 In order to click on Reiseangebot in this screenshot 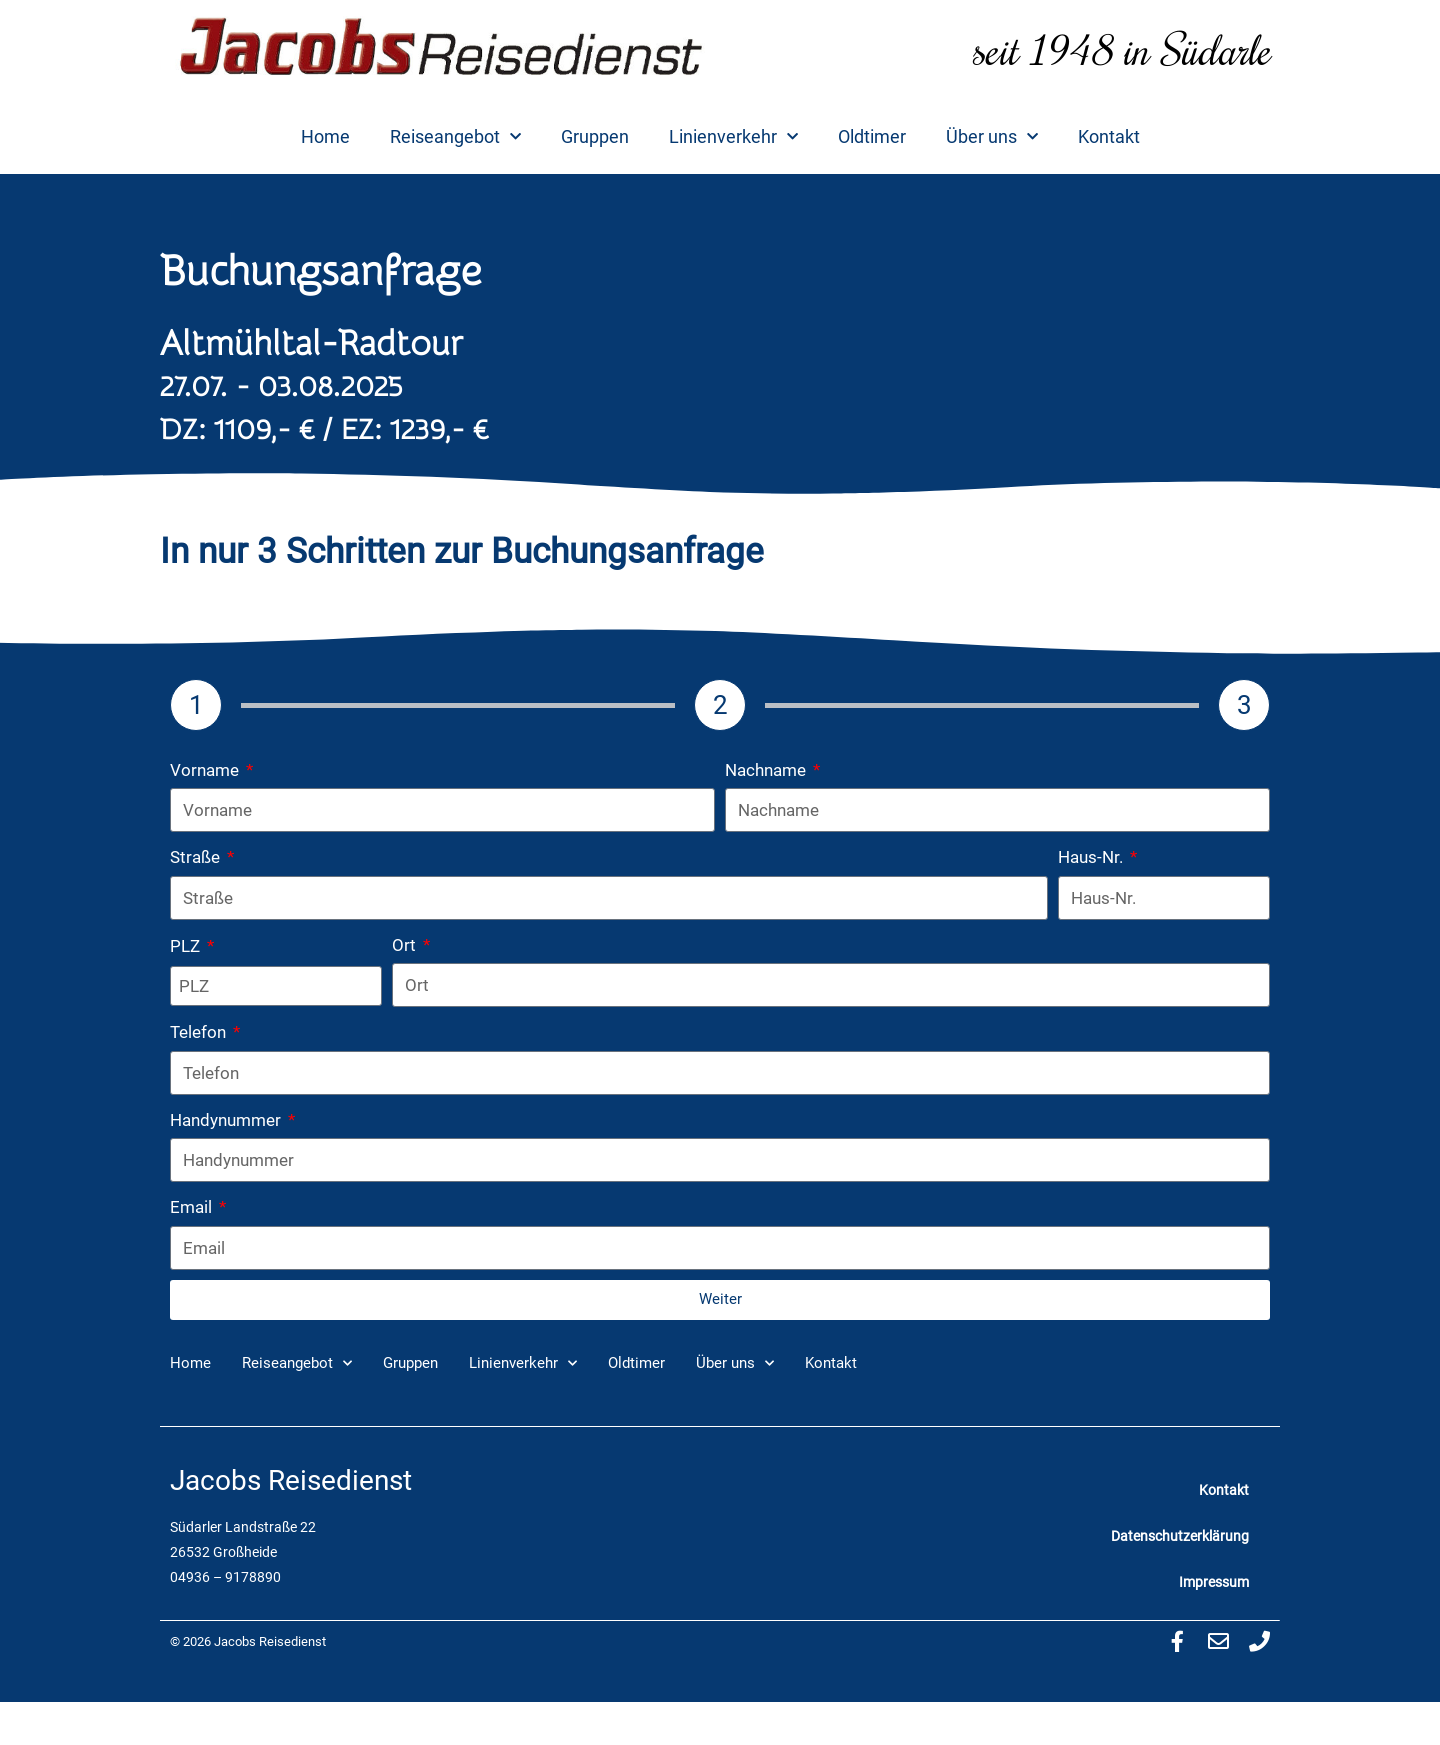, I will do `click(455, 137)`.